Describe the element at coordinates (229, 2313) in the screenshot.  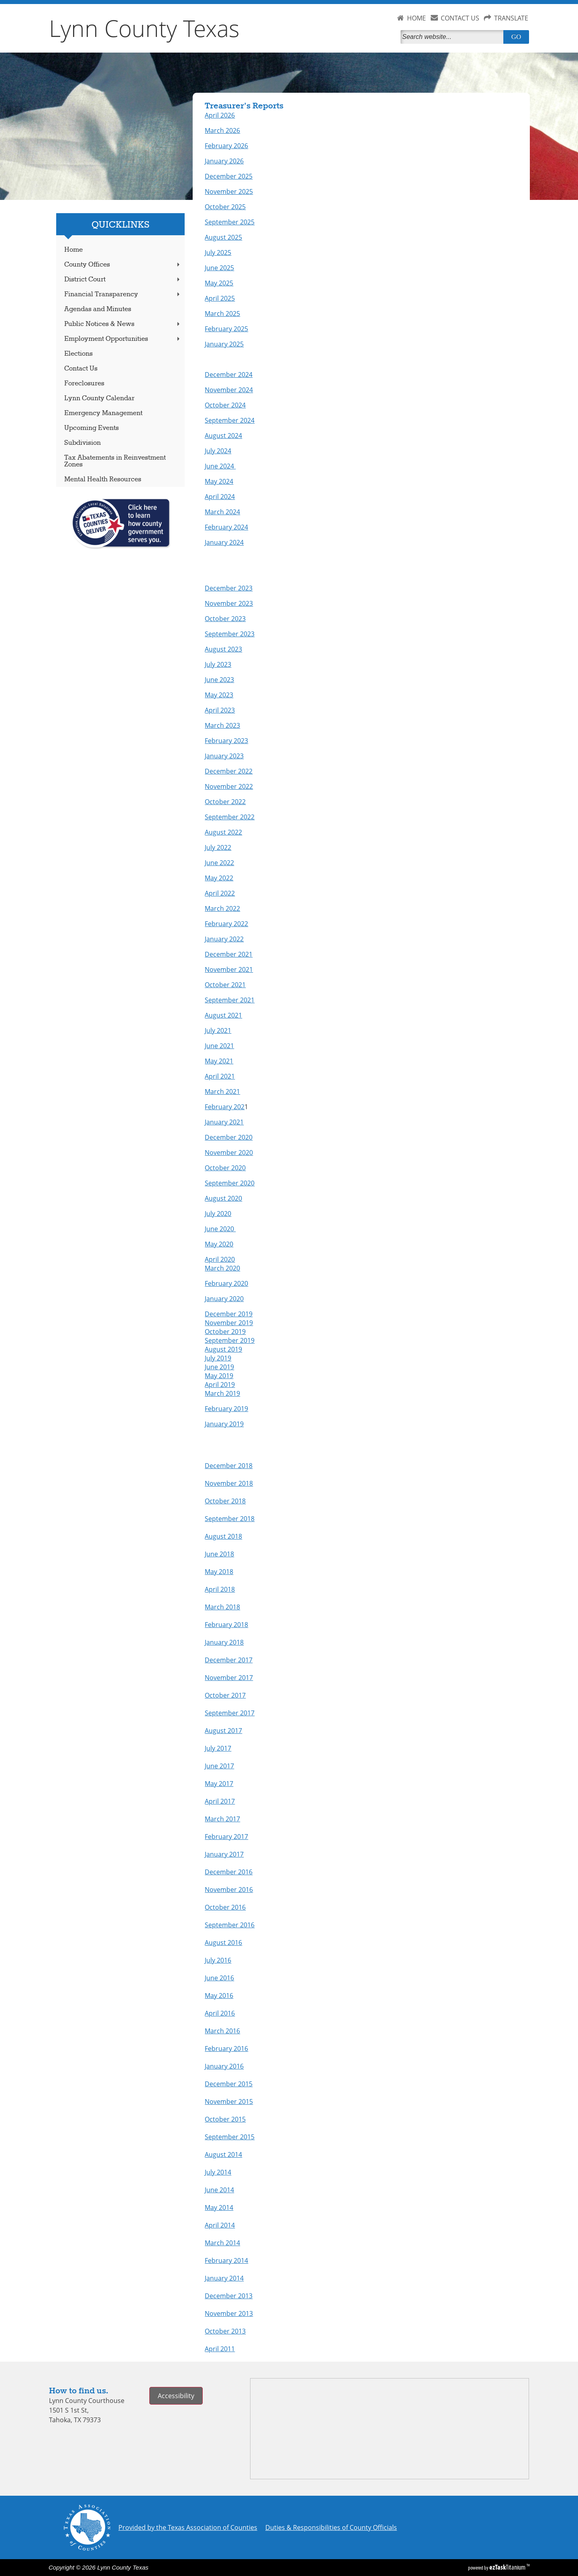
I see `November 2013` at that location.